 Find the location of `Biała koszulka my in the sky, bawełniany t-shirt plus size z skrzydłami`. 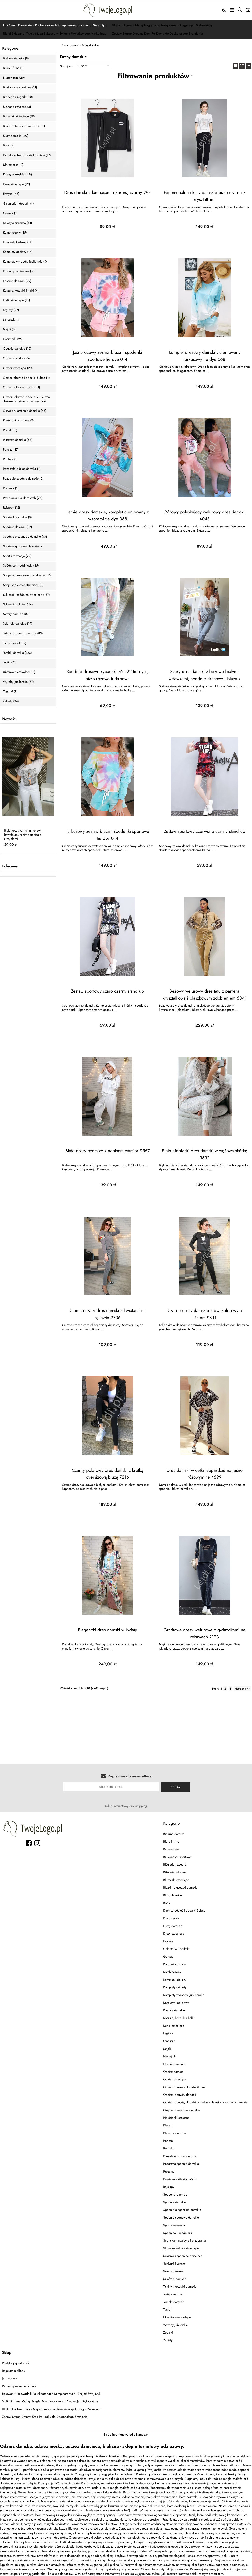

Biała koszulka my in the sky, bawełniany t-shirt plus size z skrzydłami is located at coordinates (22, 835).